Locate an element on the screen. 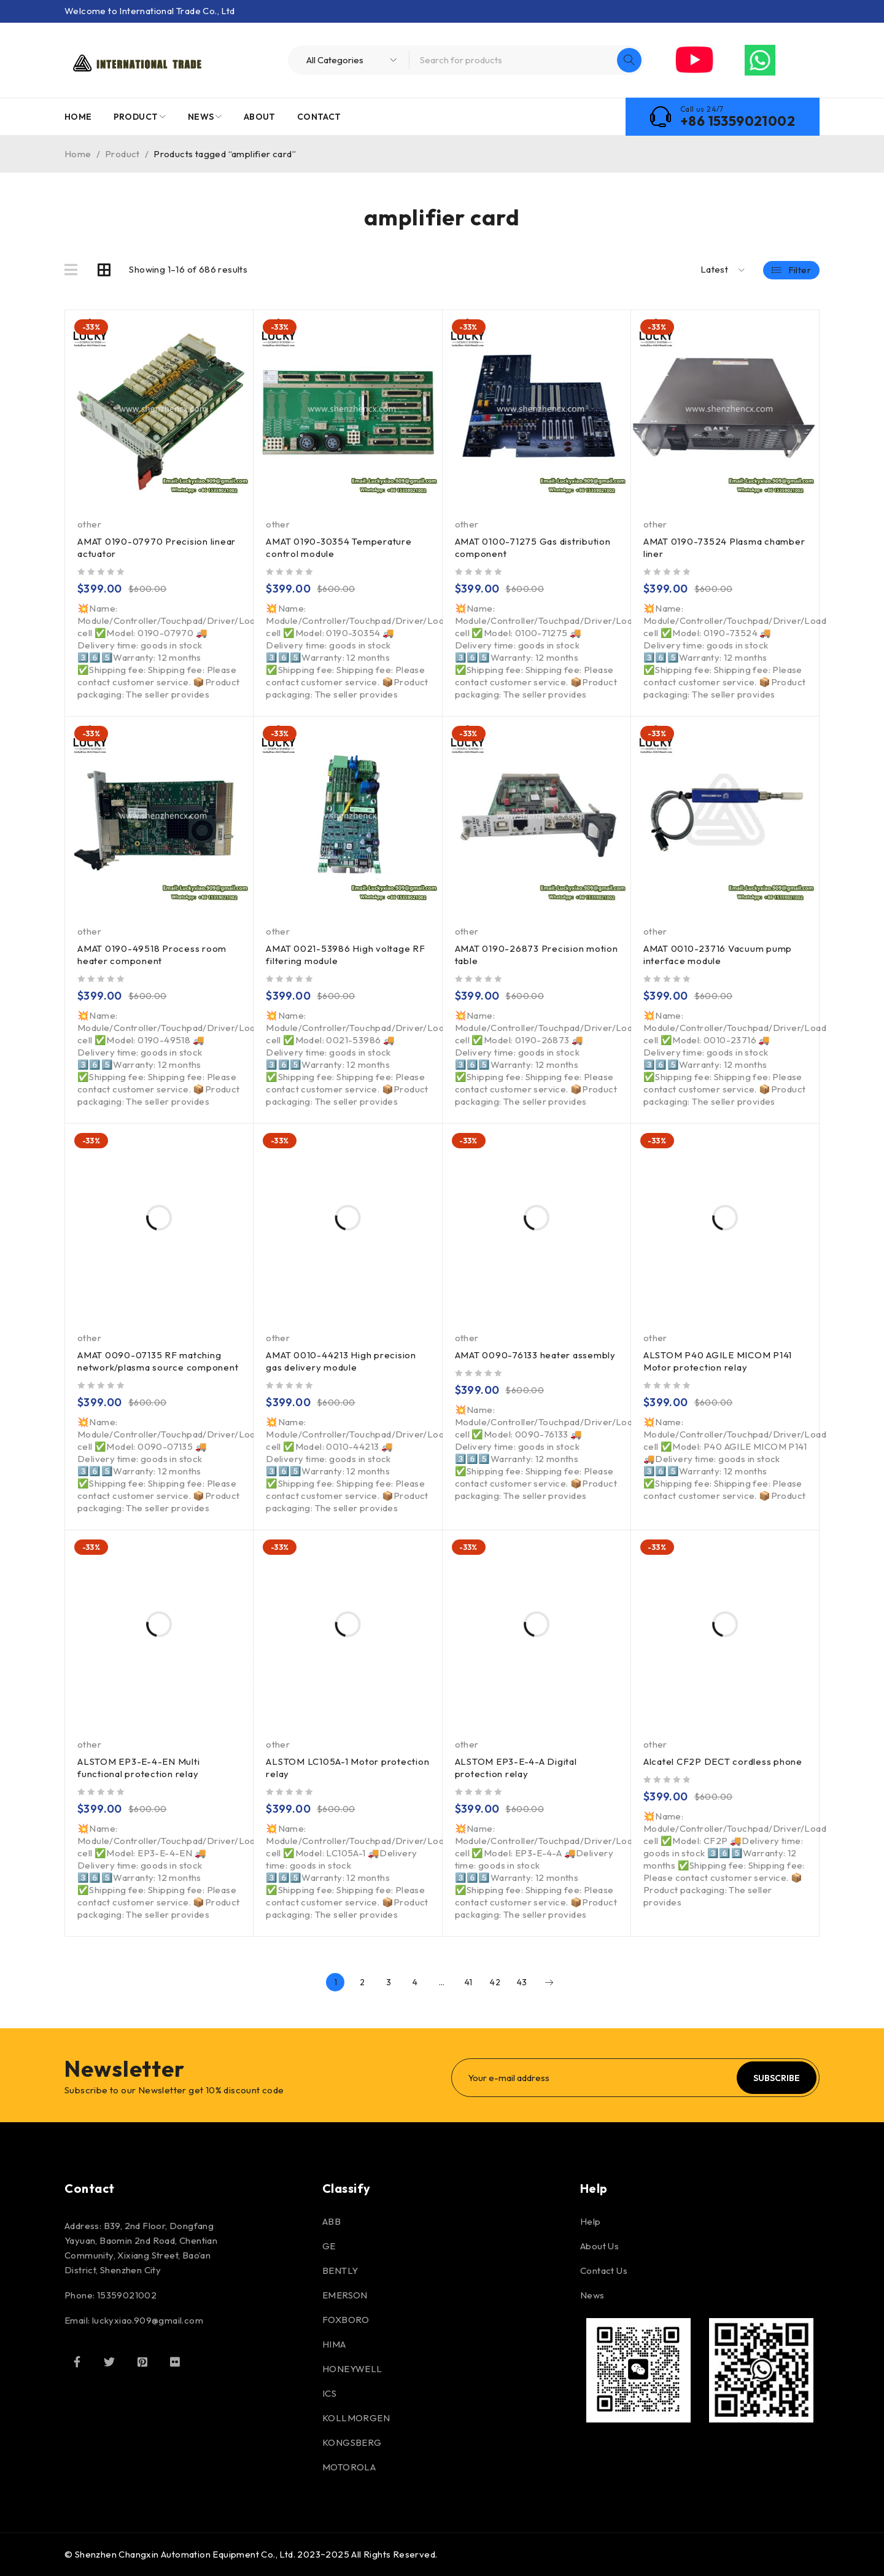 This screenshot has height=2576, width=884. +86 15359021002 is located at coordinates (737, 121).